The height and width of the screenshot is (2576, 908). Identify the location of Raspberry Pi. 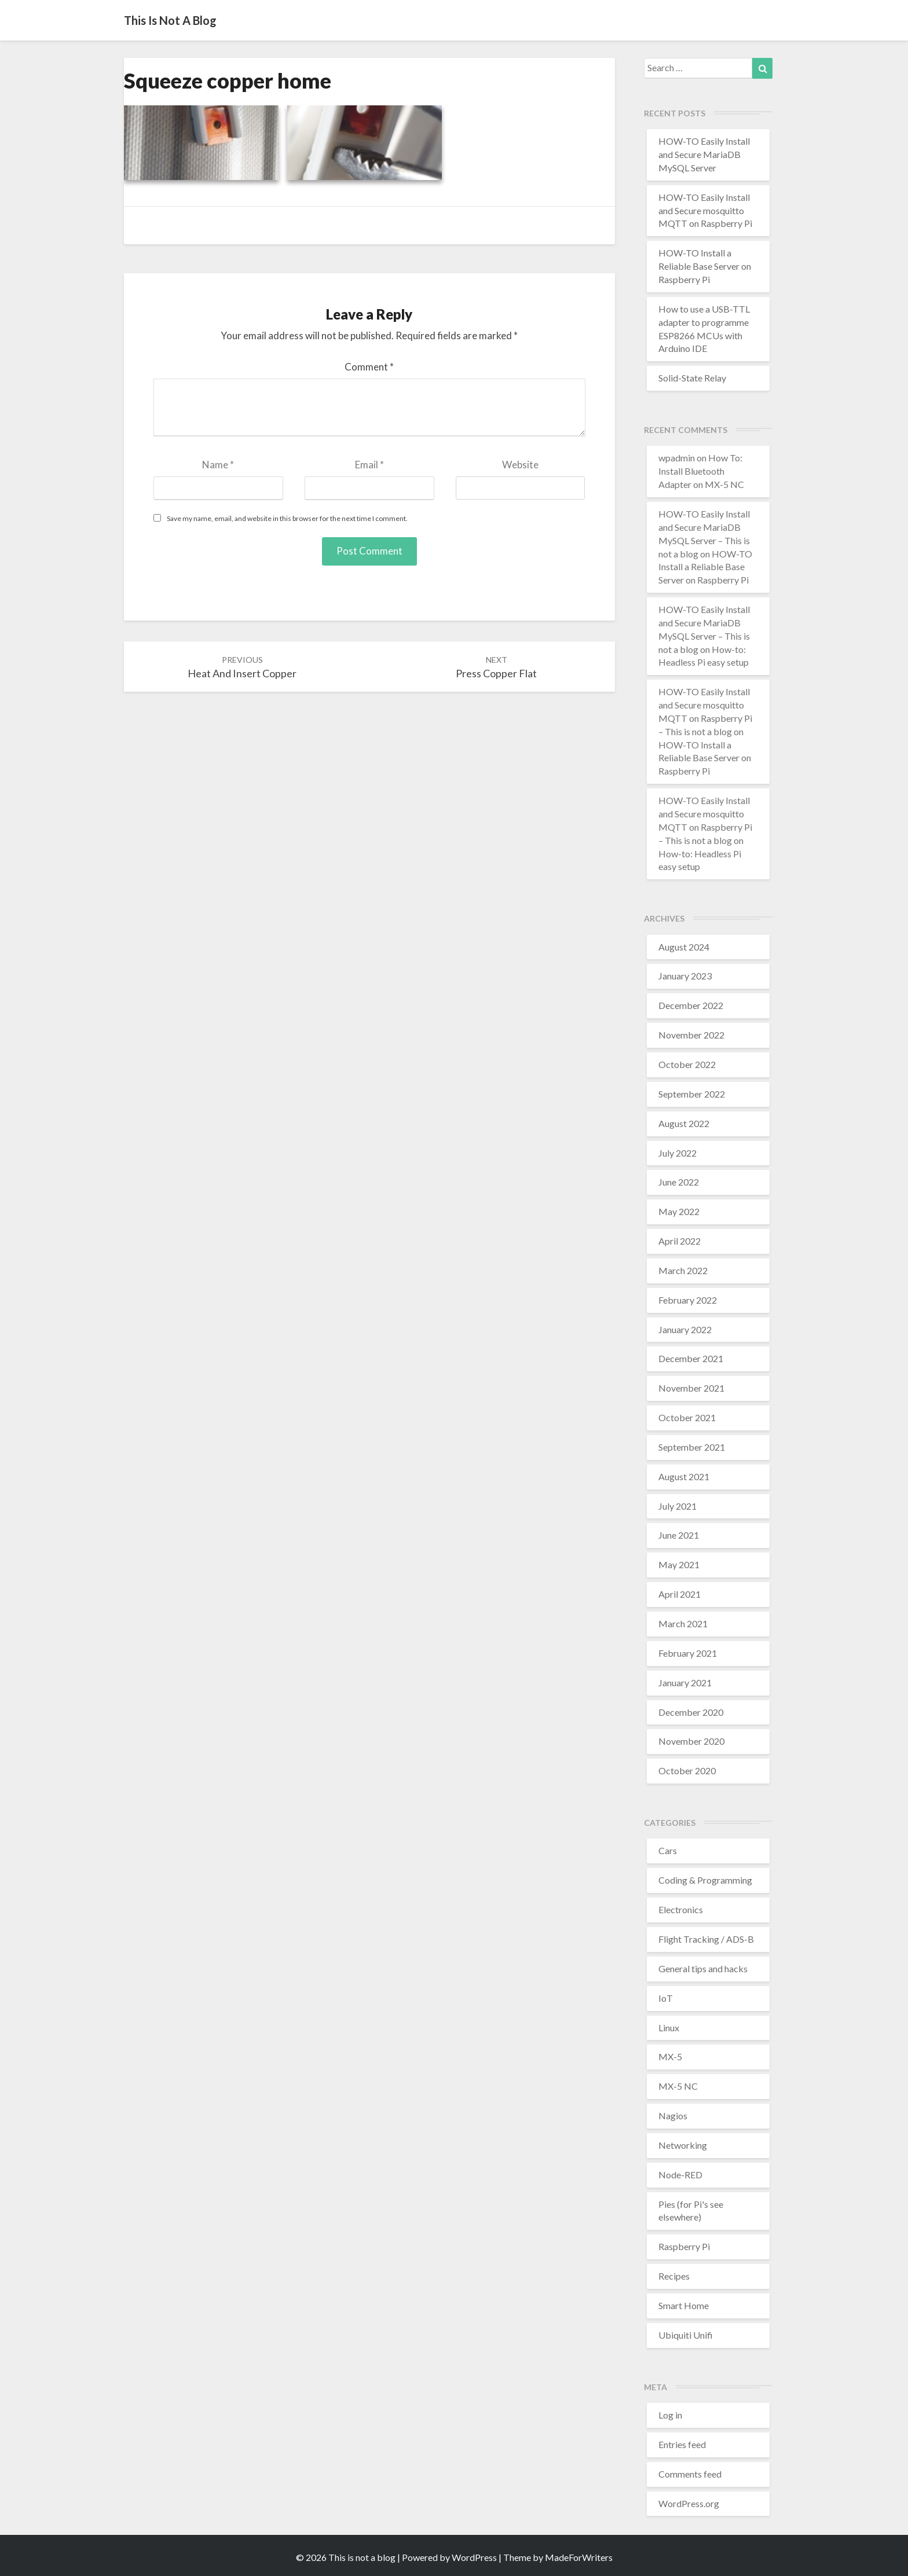
(684, 2246).